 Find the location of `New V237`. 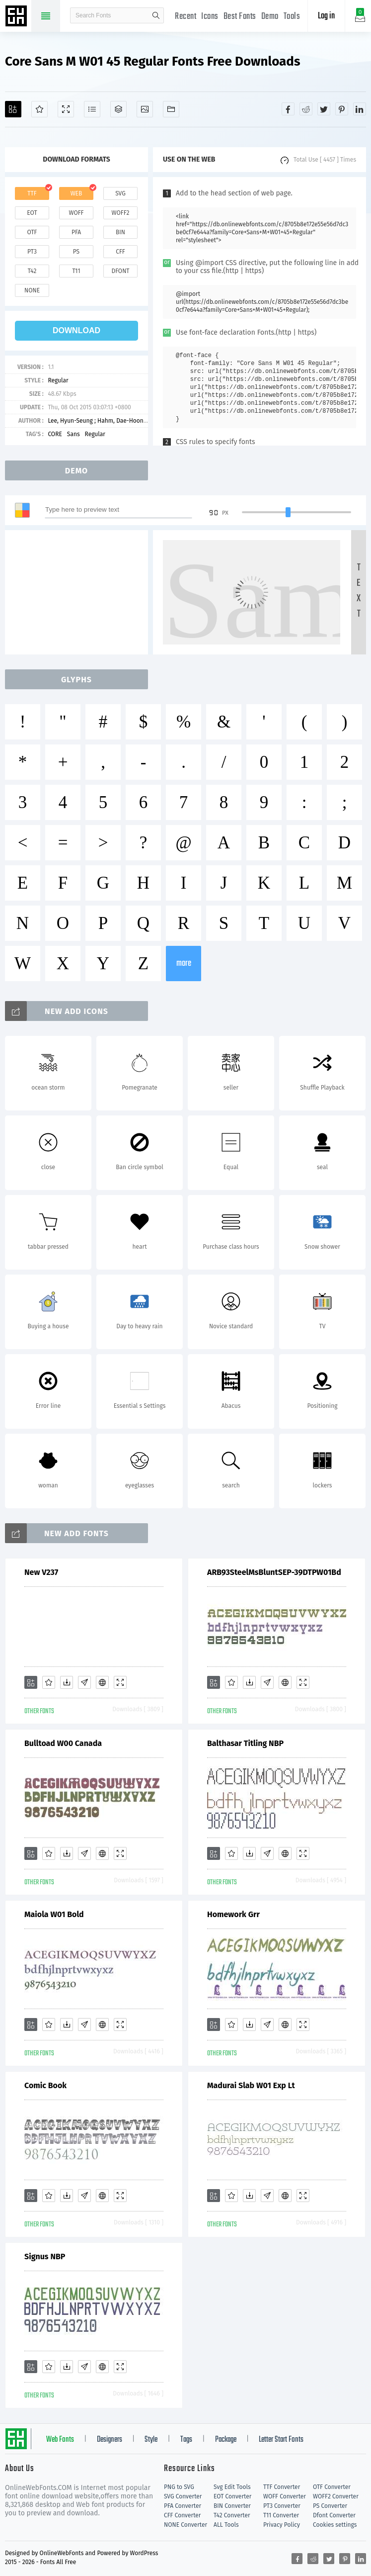

New V237 is located at coordinates (41, 1572).